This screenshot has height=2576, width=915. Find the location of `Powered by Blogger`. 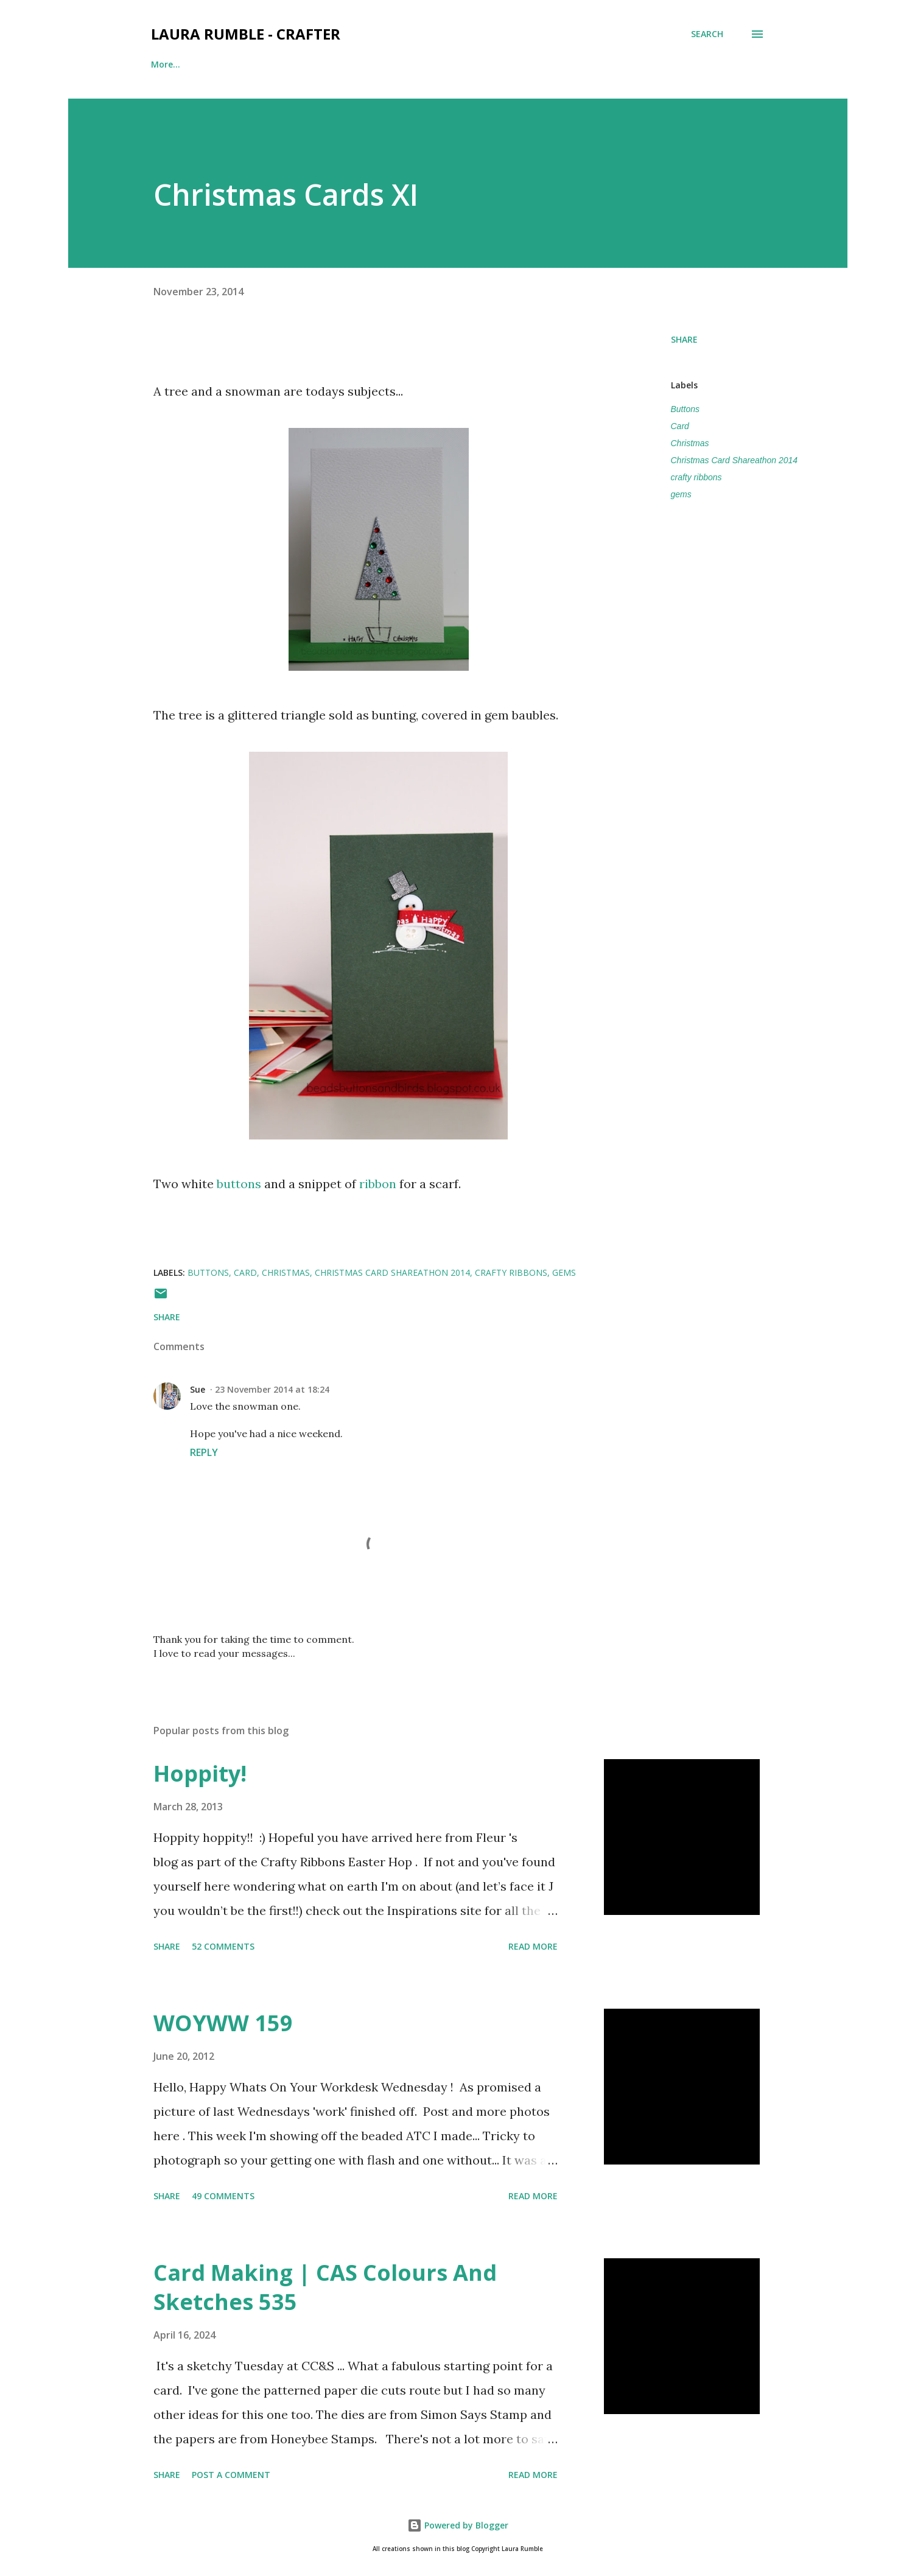

Powered by Blogger is located at coordinates (457, 2525).